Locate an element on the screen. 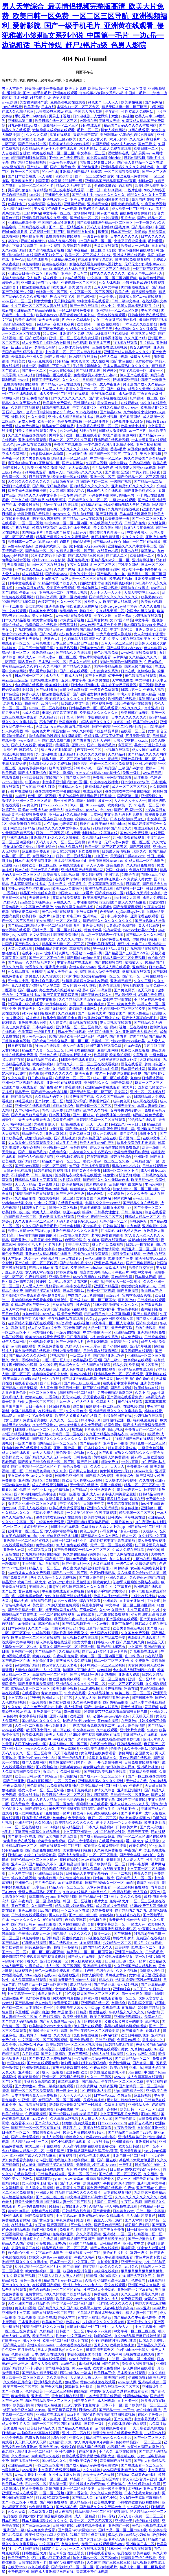  国产人妻精品一区二区三区不卡 is located at coordinates (36, 1466).